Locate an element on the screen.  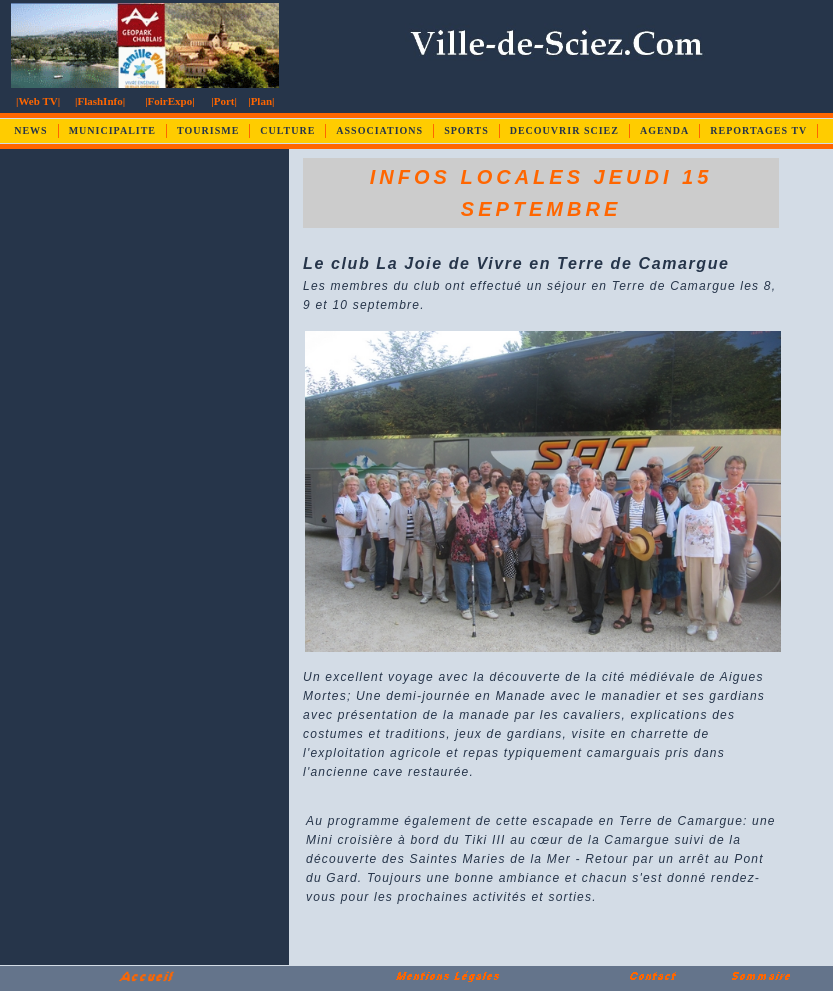
MUNICIPALITE is located at coordinates (112, 130).